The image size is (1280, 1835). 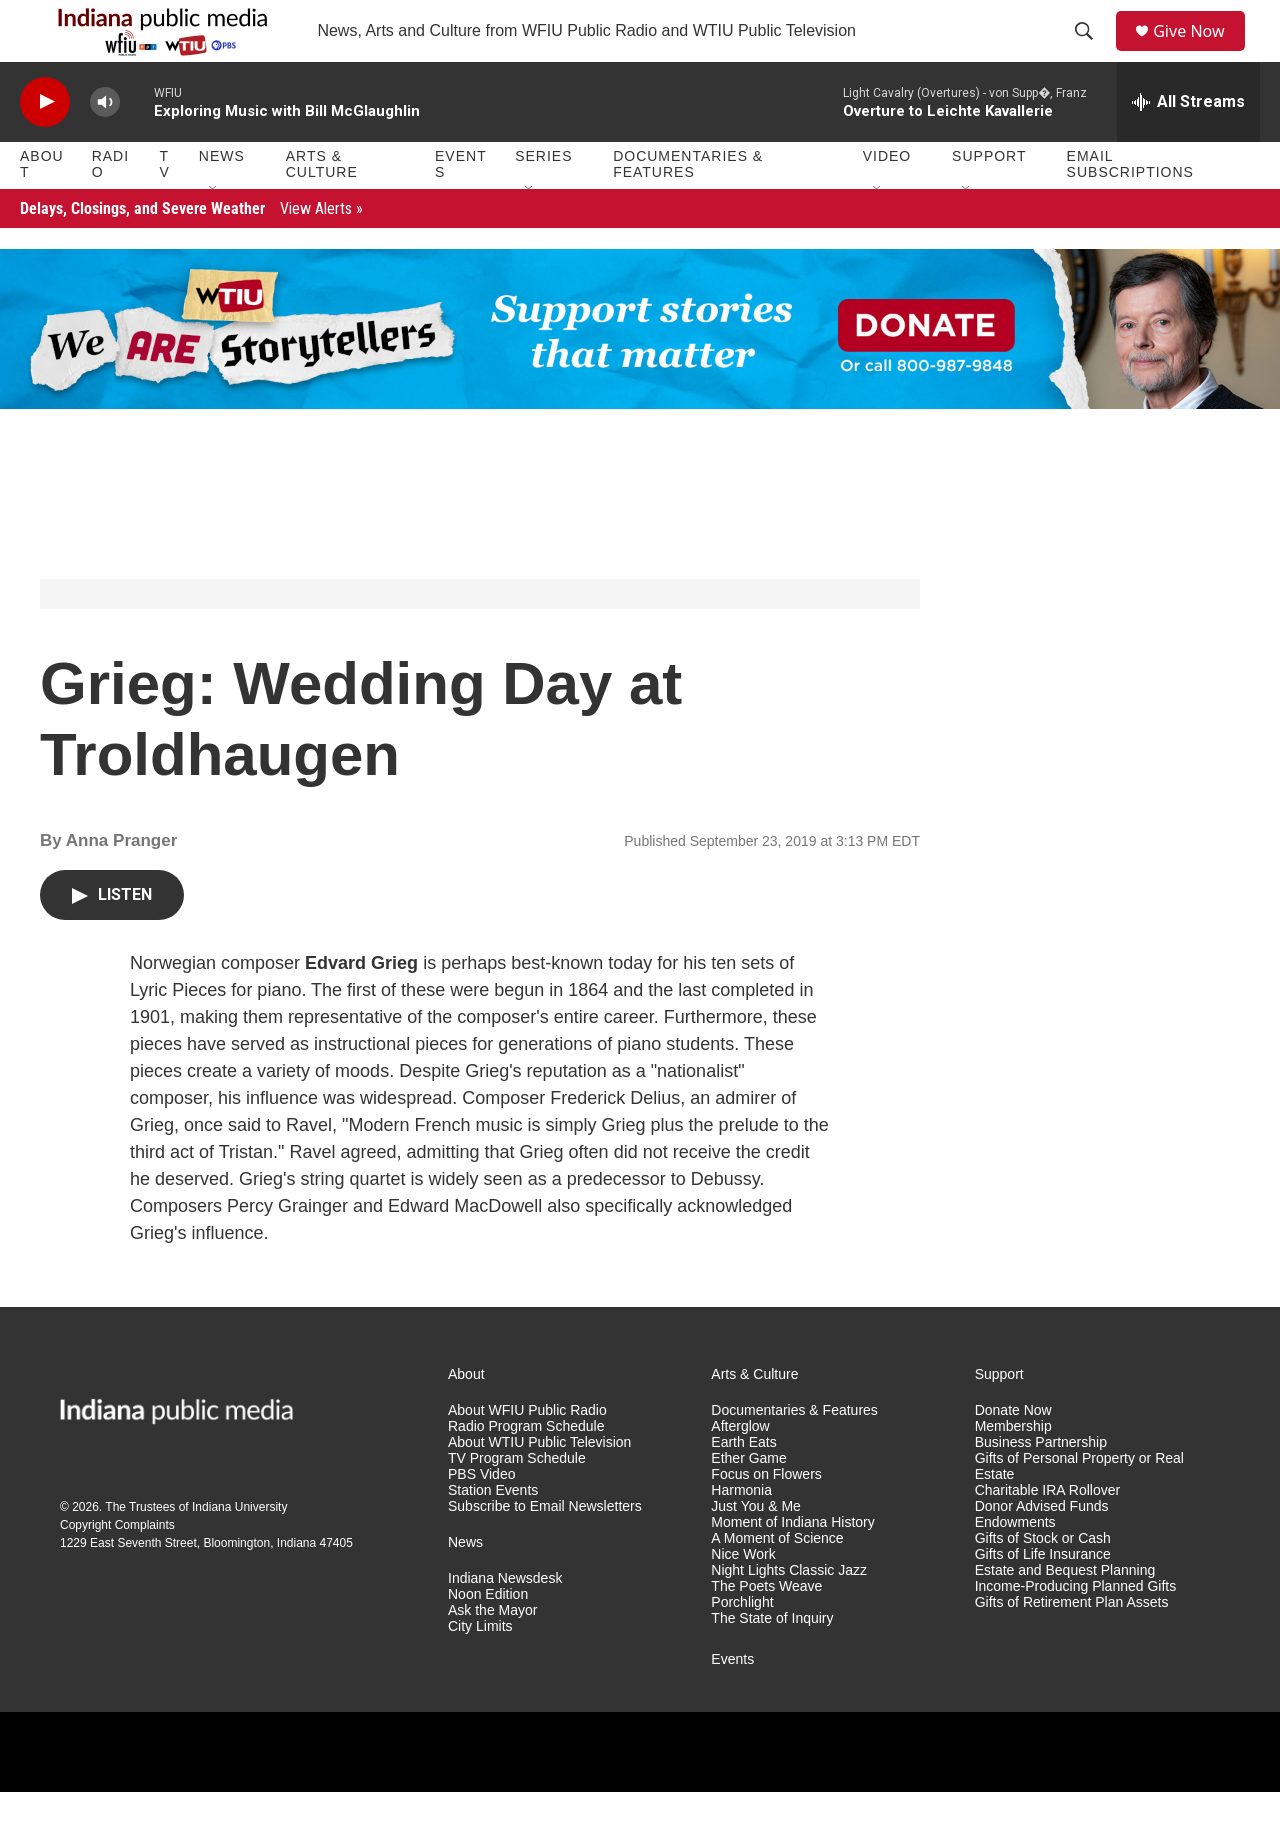 What do you see at coordinates (545, 1549) in the screenshot?
I see `Subscribe to Email Newsletters` at bounding box center [545, 1549].